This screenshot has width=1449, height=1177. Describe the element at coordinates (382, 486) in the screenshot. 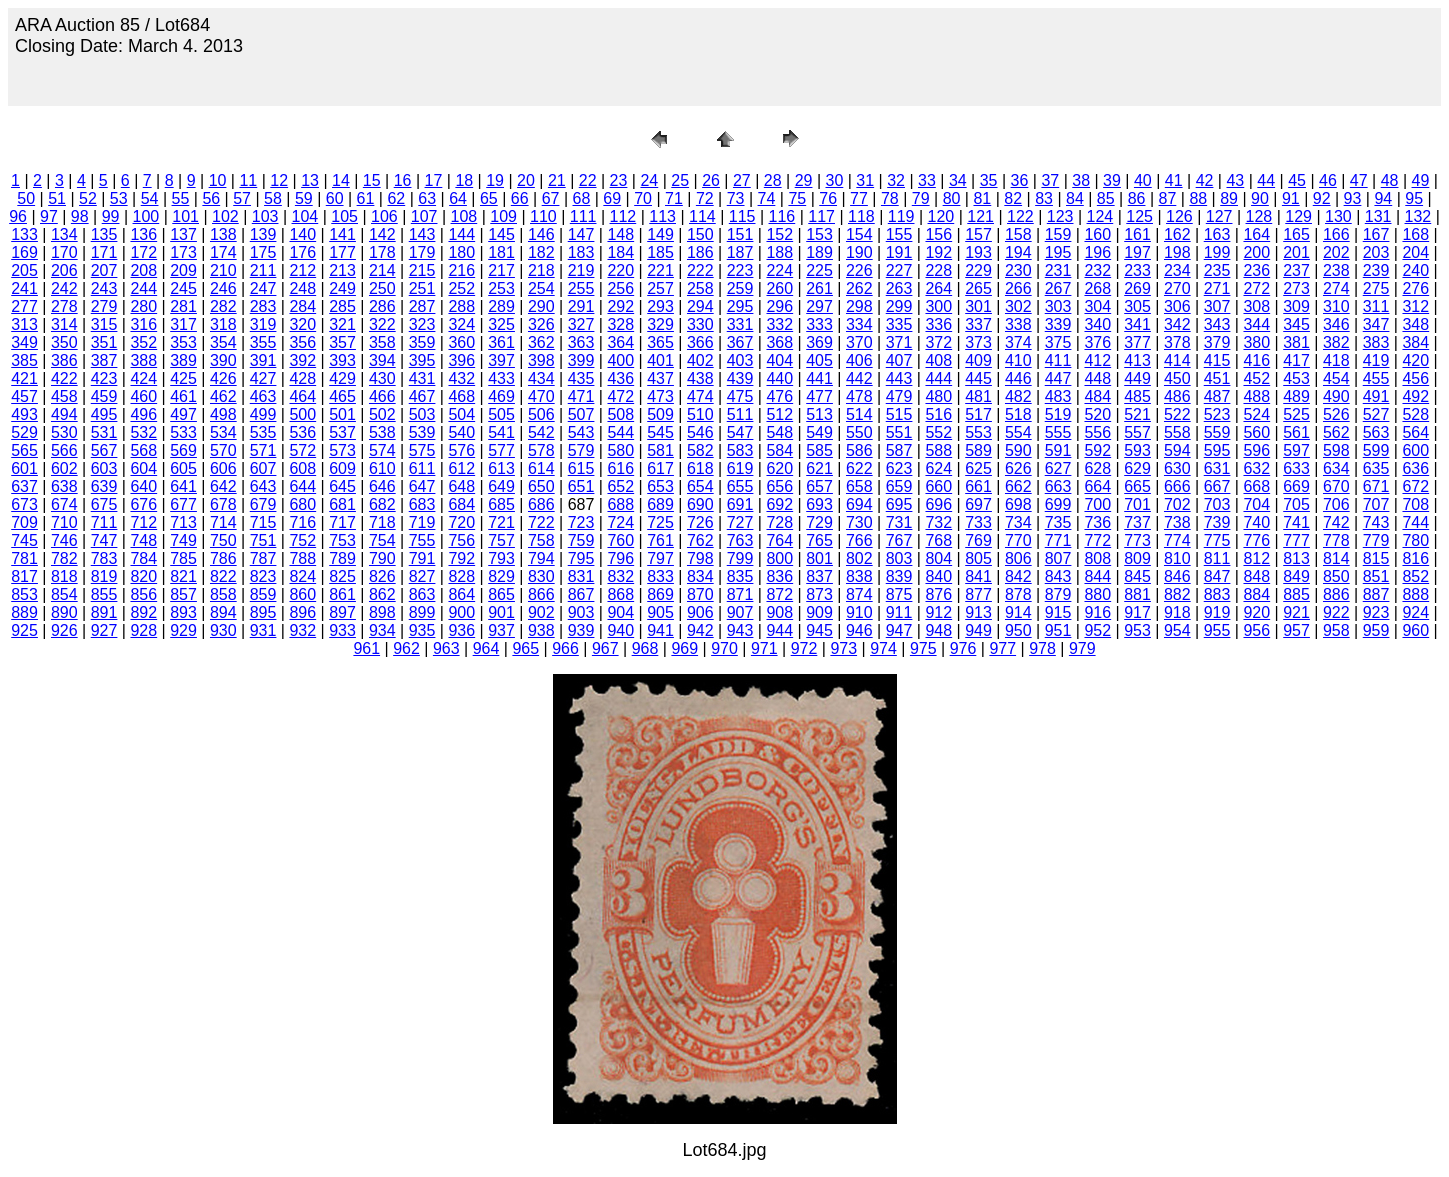

I see `646` at that location.